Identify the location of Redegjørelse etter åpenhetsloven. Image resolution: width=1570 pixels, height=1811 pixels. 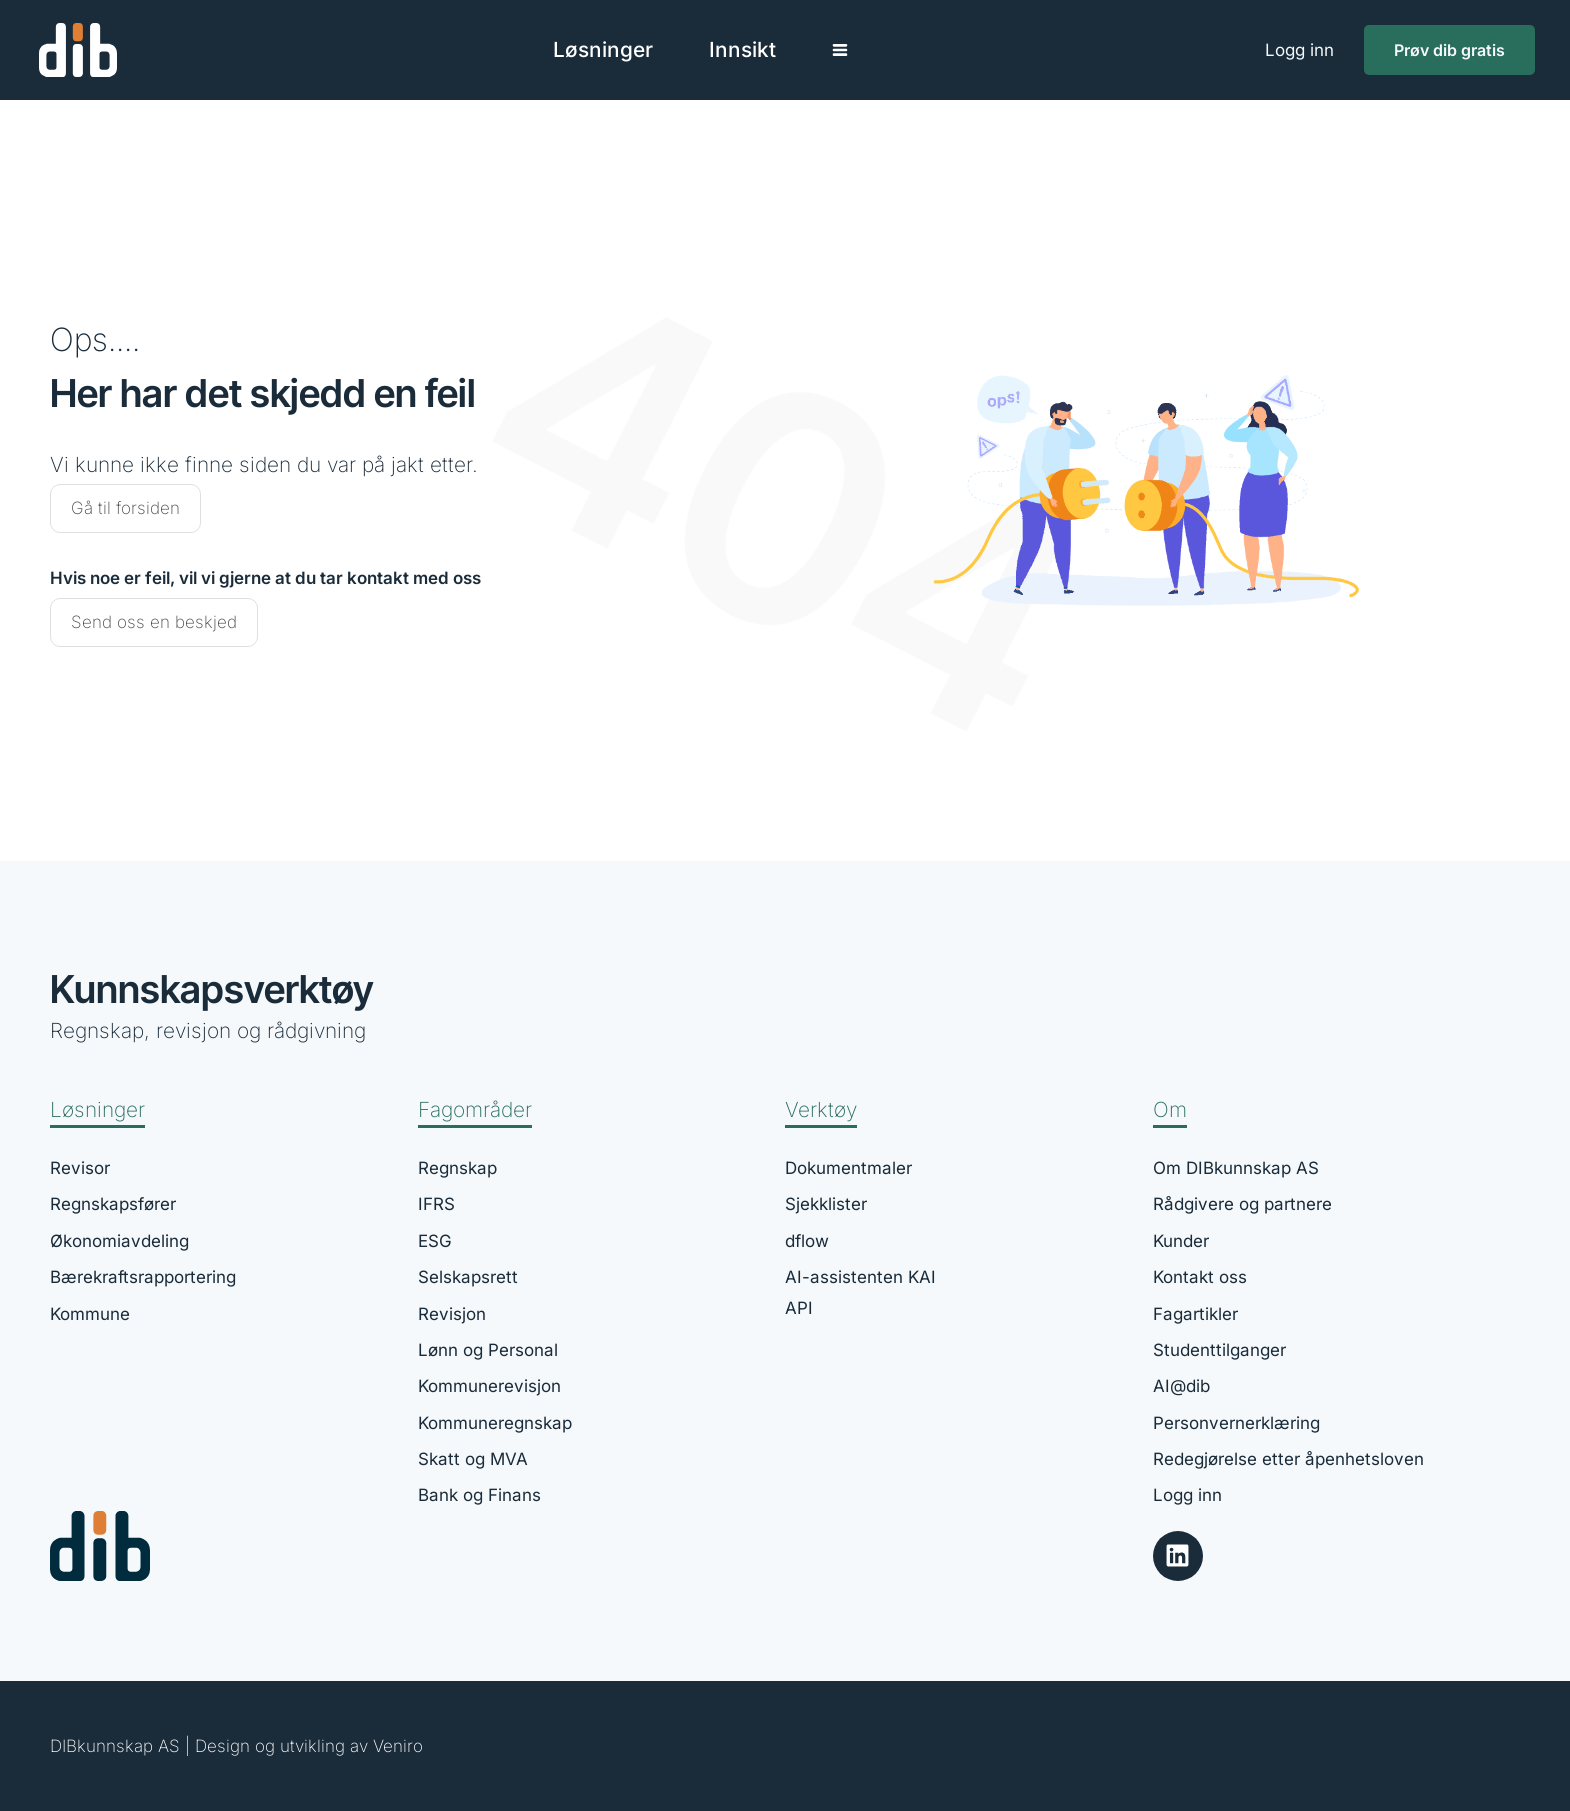
(1288, 1459).